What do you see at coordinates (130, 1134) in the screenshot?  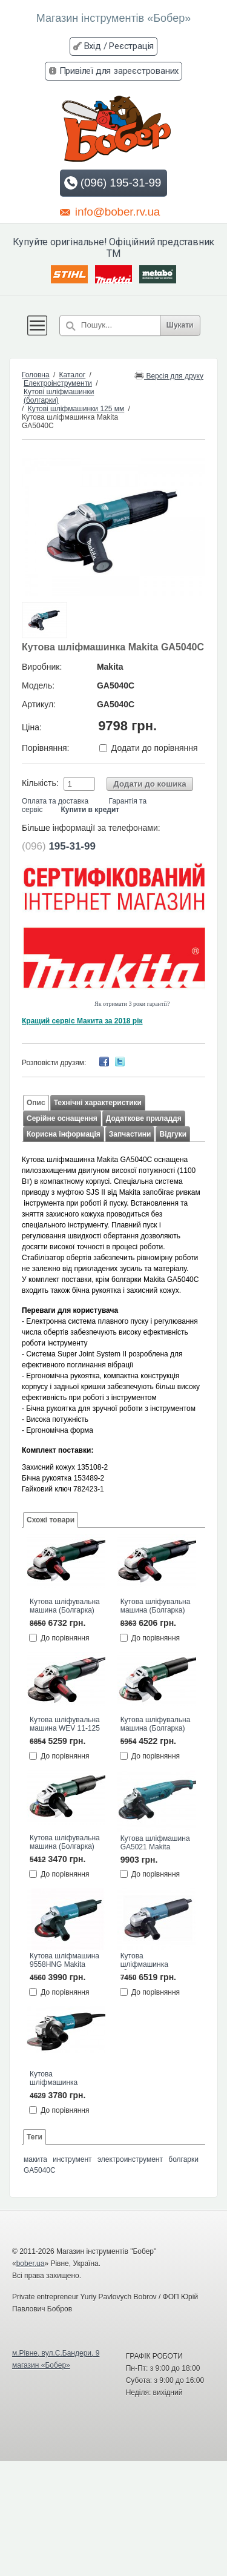 I see `Запчастини` at bounding box center [130, 1134].